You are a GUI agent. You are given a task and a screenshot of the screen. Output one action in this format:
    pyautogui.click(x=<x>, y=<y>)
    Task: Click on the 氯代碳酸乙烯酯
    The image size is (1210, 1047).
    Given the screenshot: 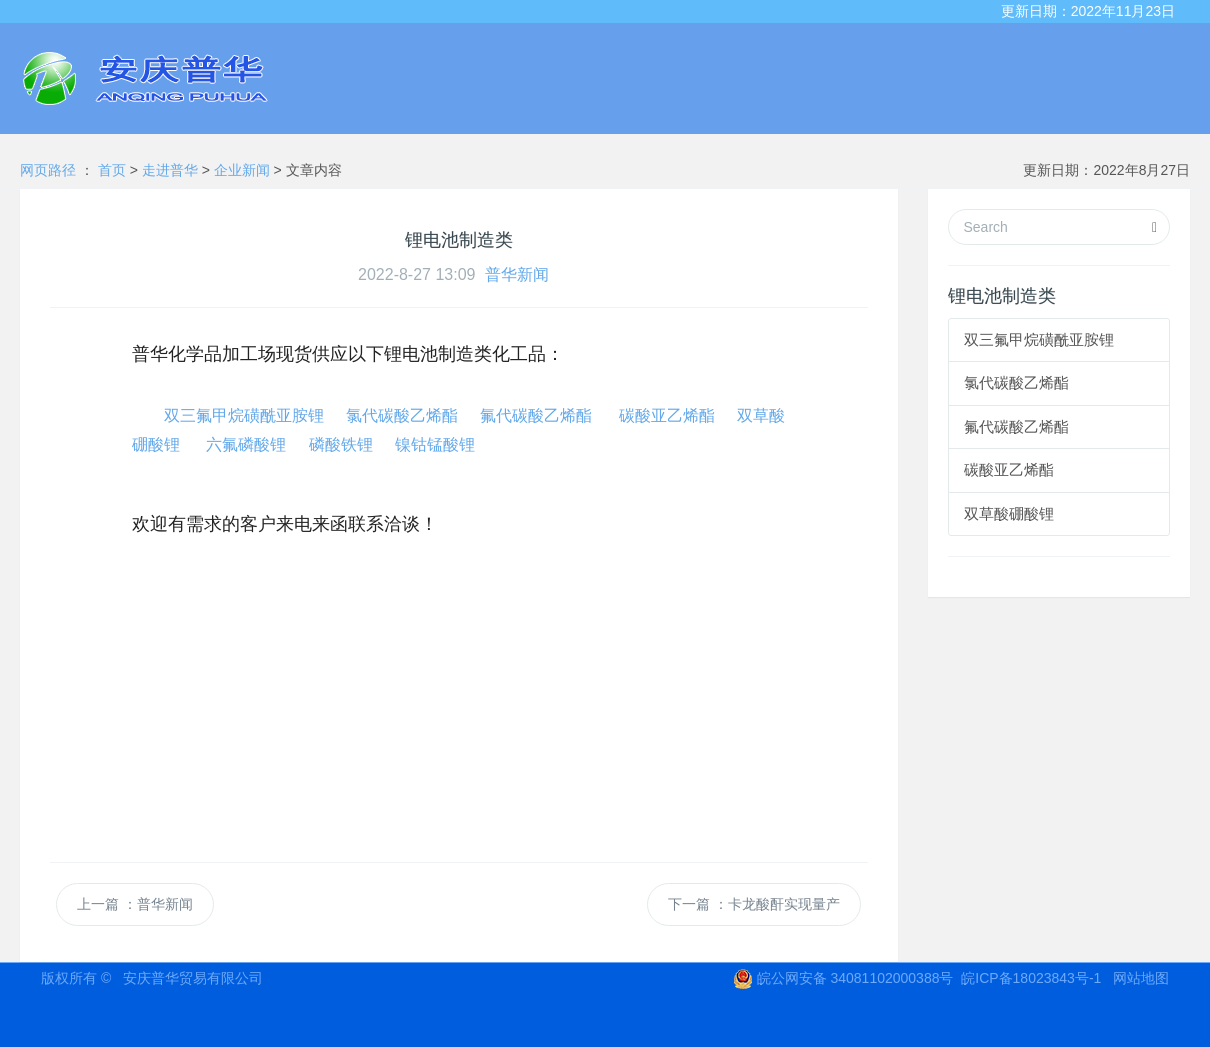 What is the action you would take?
    pyautogui.click(x=402, y=415)
    